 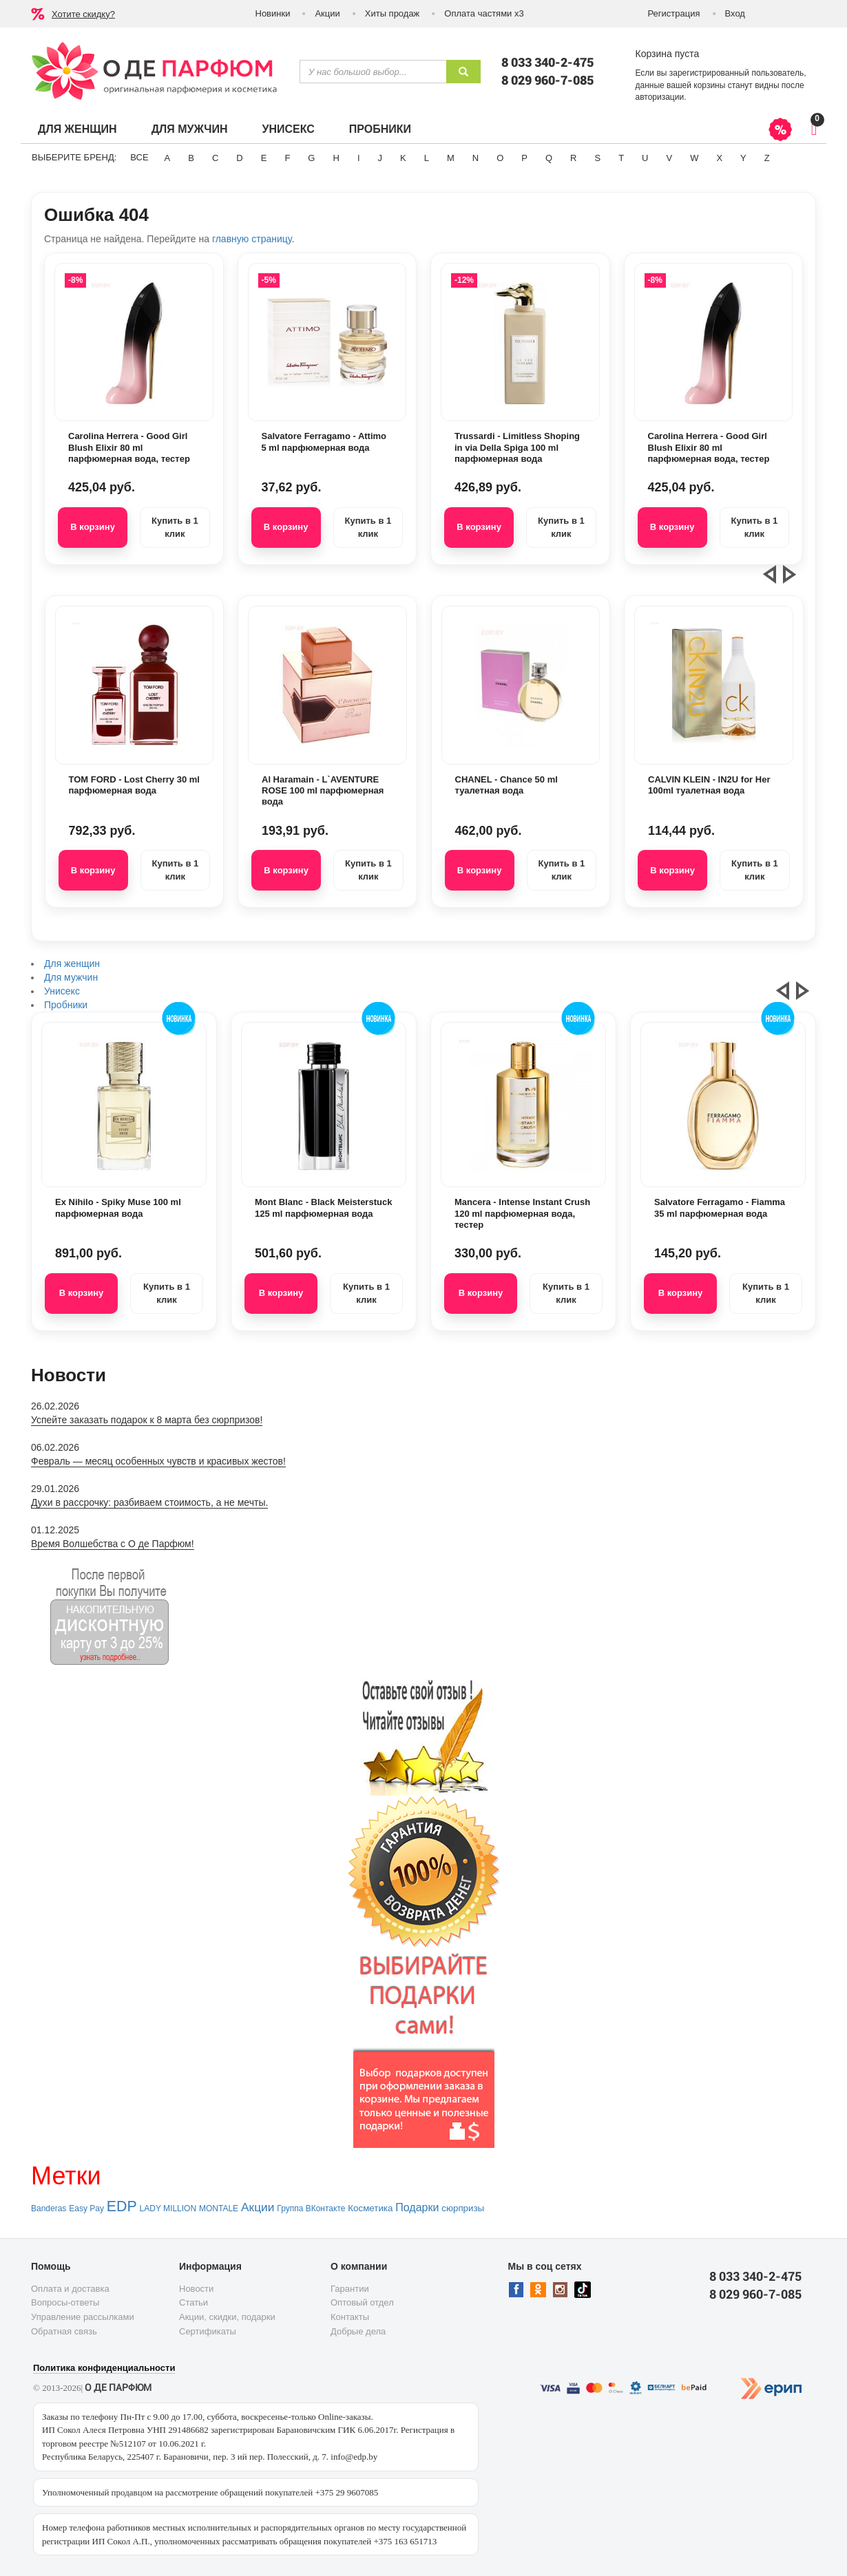 I want to click on Корзина пуста, so click(x=668, y=53).